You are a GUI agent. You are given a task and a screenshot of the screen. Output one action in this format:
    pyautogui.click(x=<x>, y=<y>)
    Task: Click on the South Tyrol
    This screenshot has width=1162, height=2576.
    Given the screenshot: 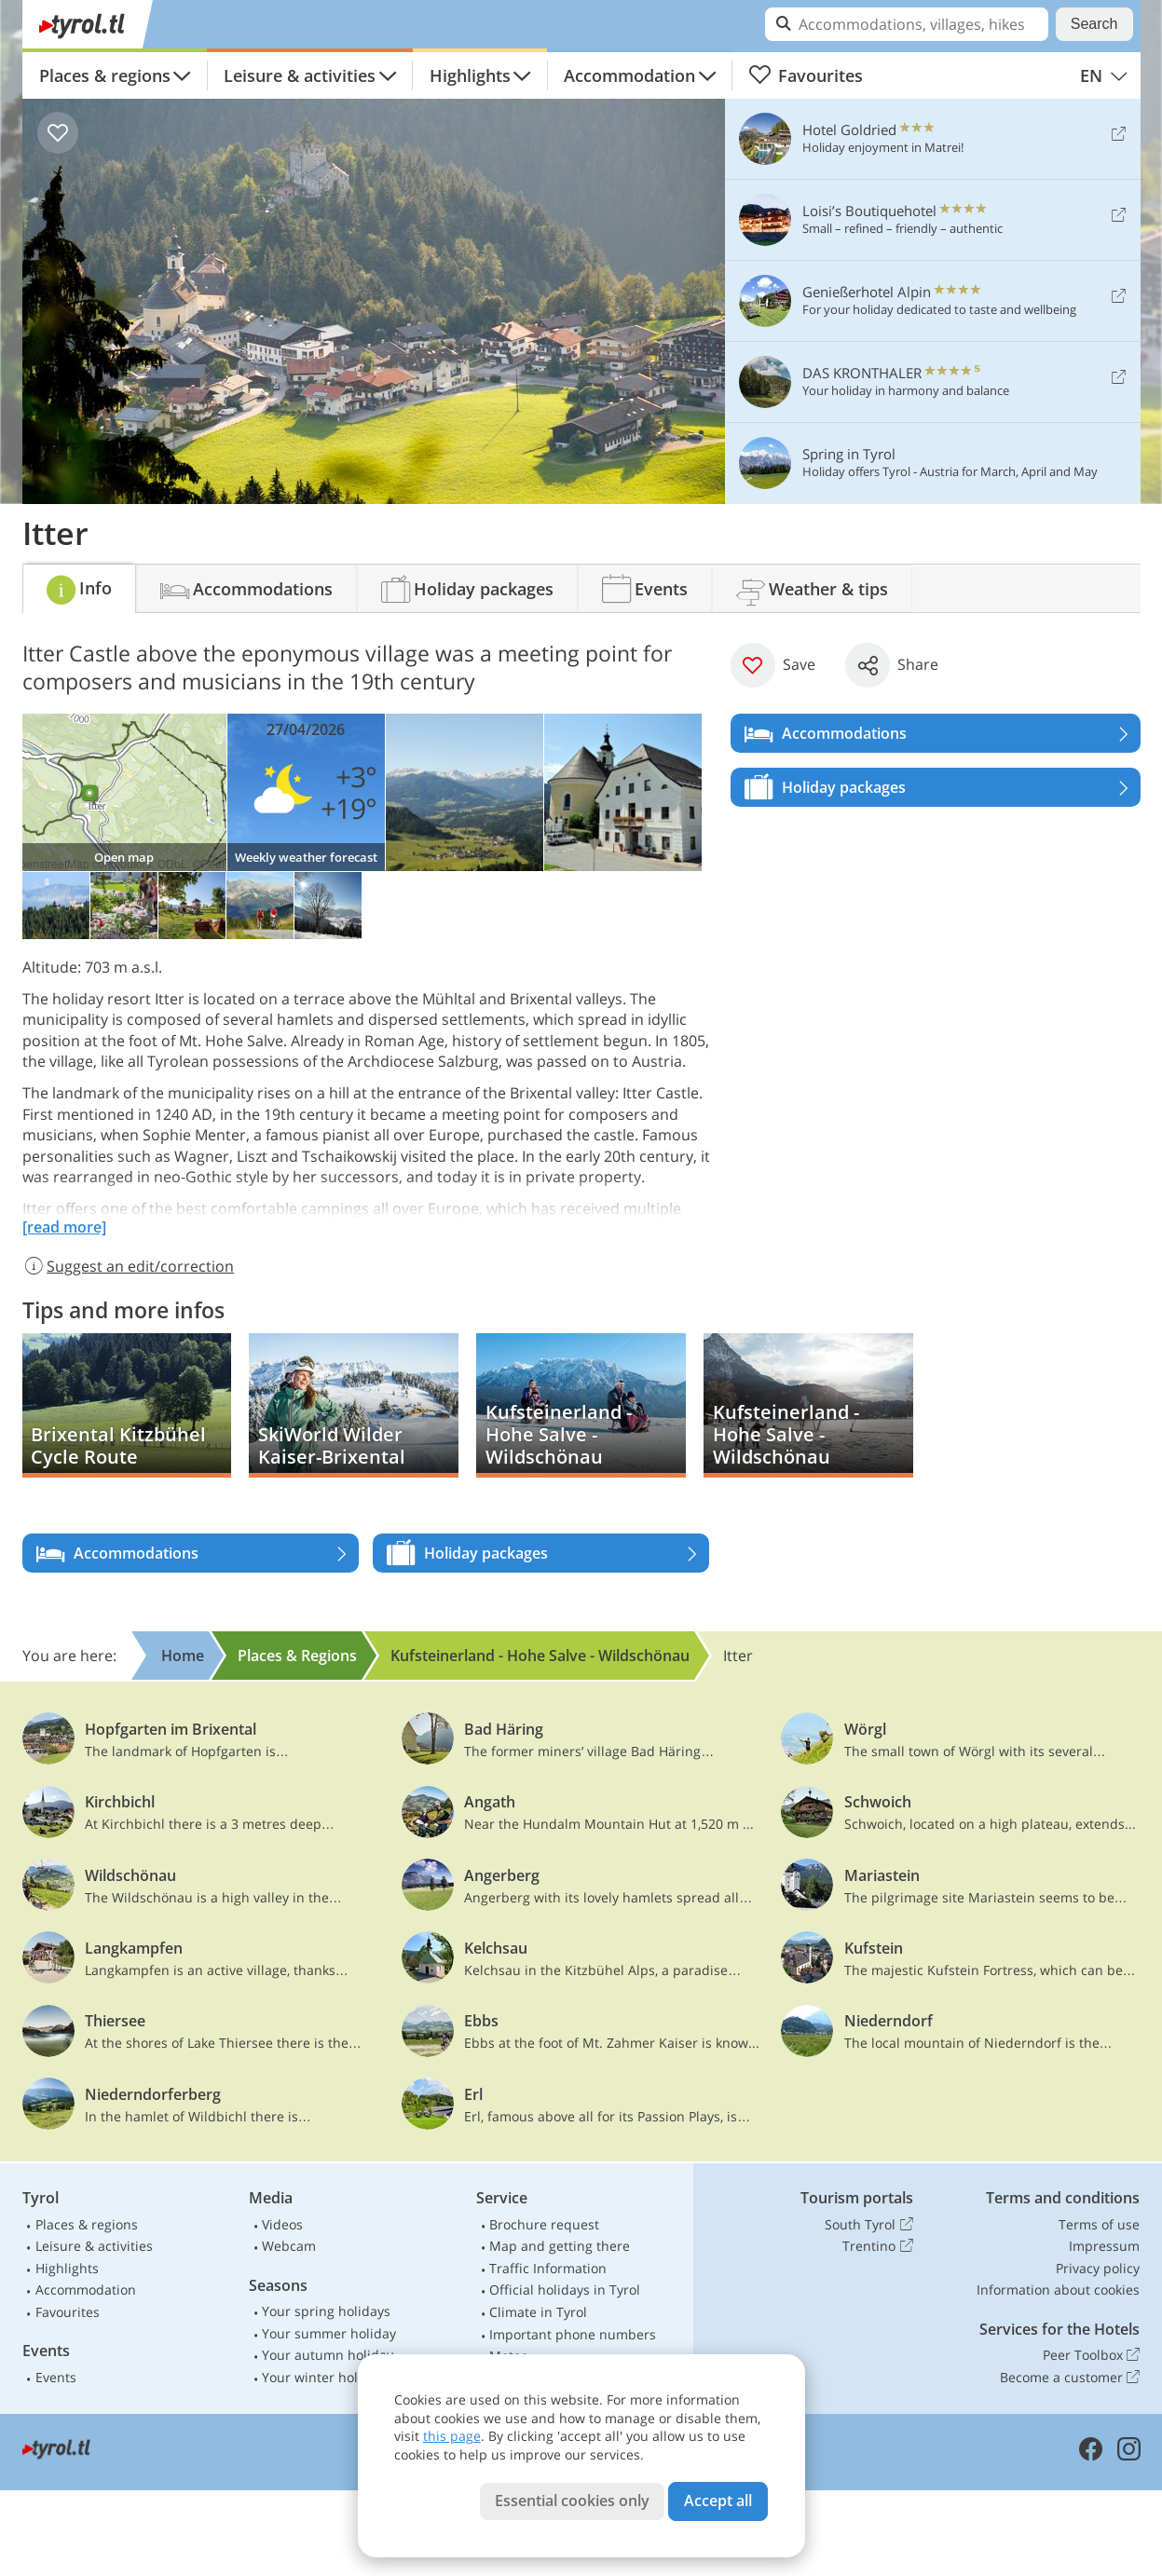 What is the action you would take?
    pyautogui.click(x=868, y=2224)
    